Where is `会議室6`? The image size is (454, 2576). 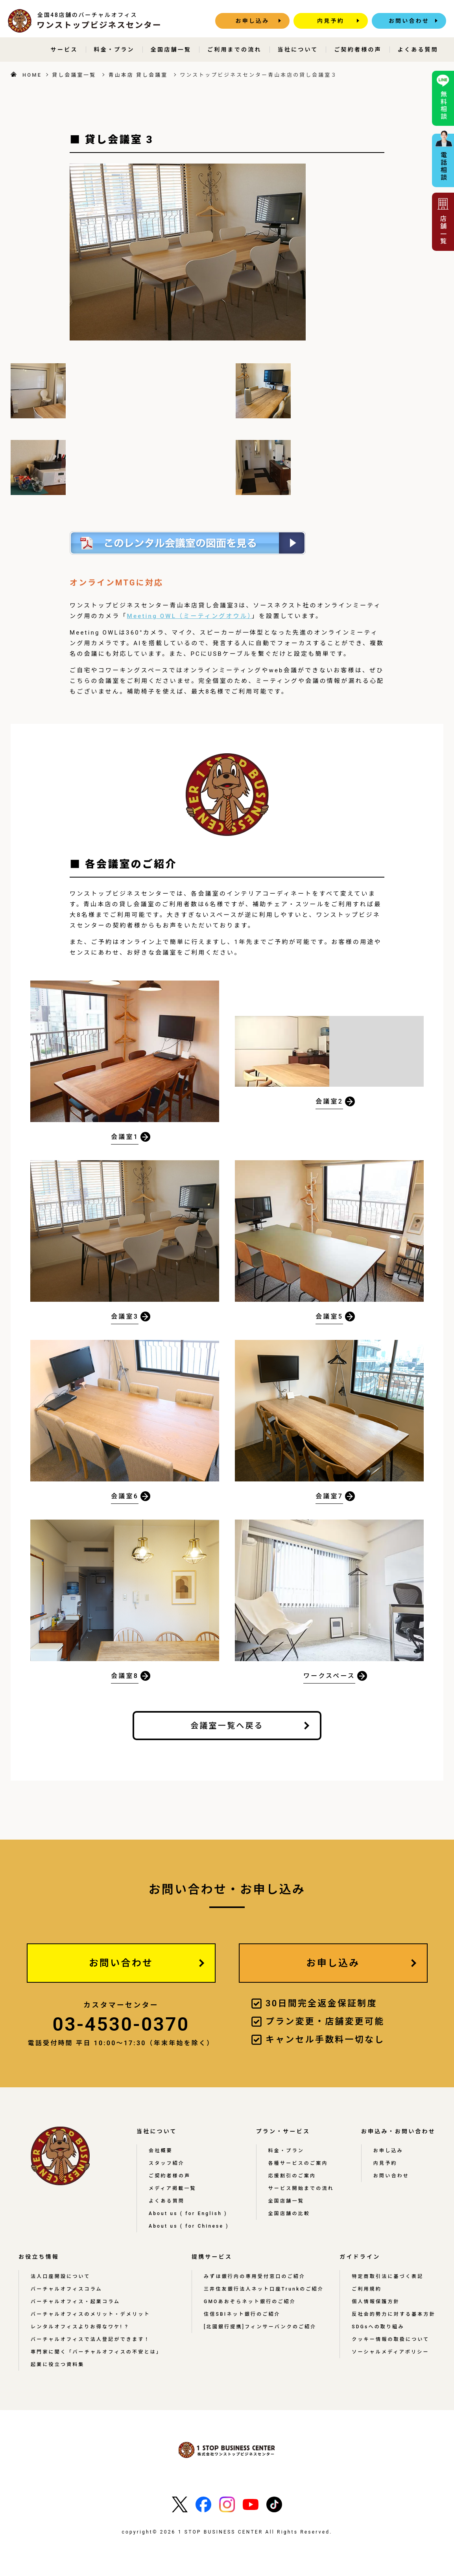 会議室6 is located at coordinates (124, 1496).